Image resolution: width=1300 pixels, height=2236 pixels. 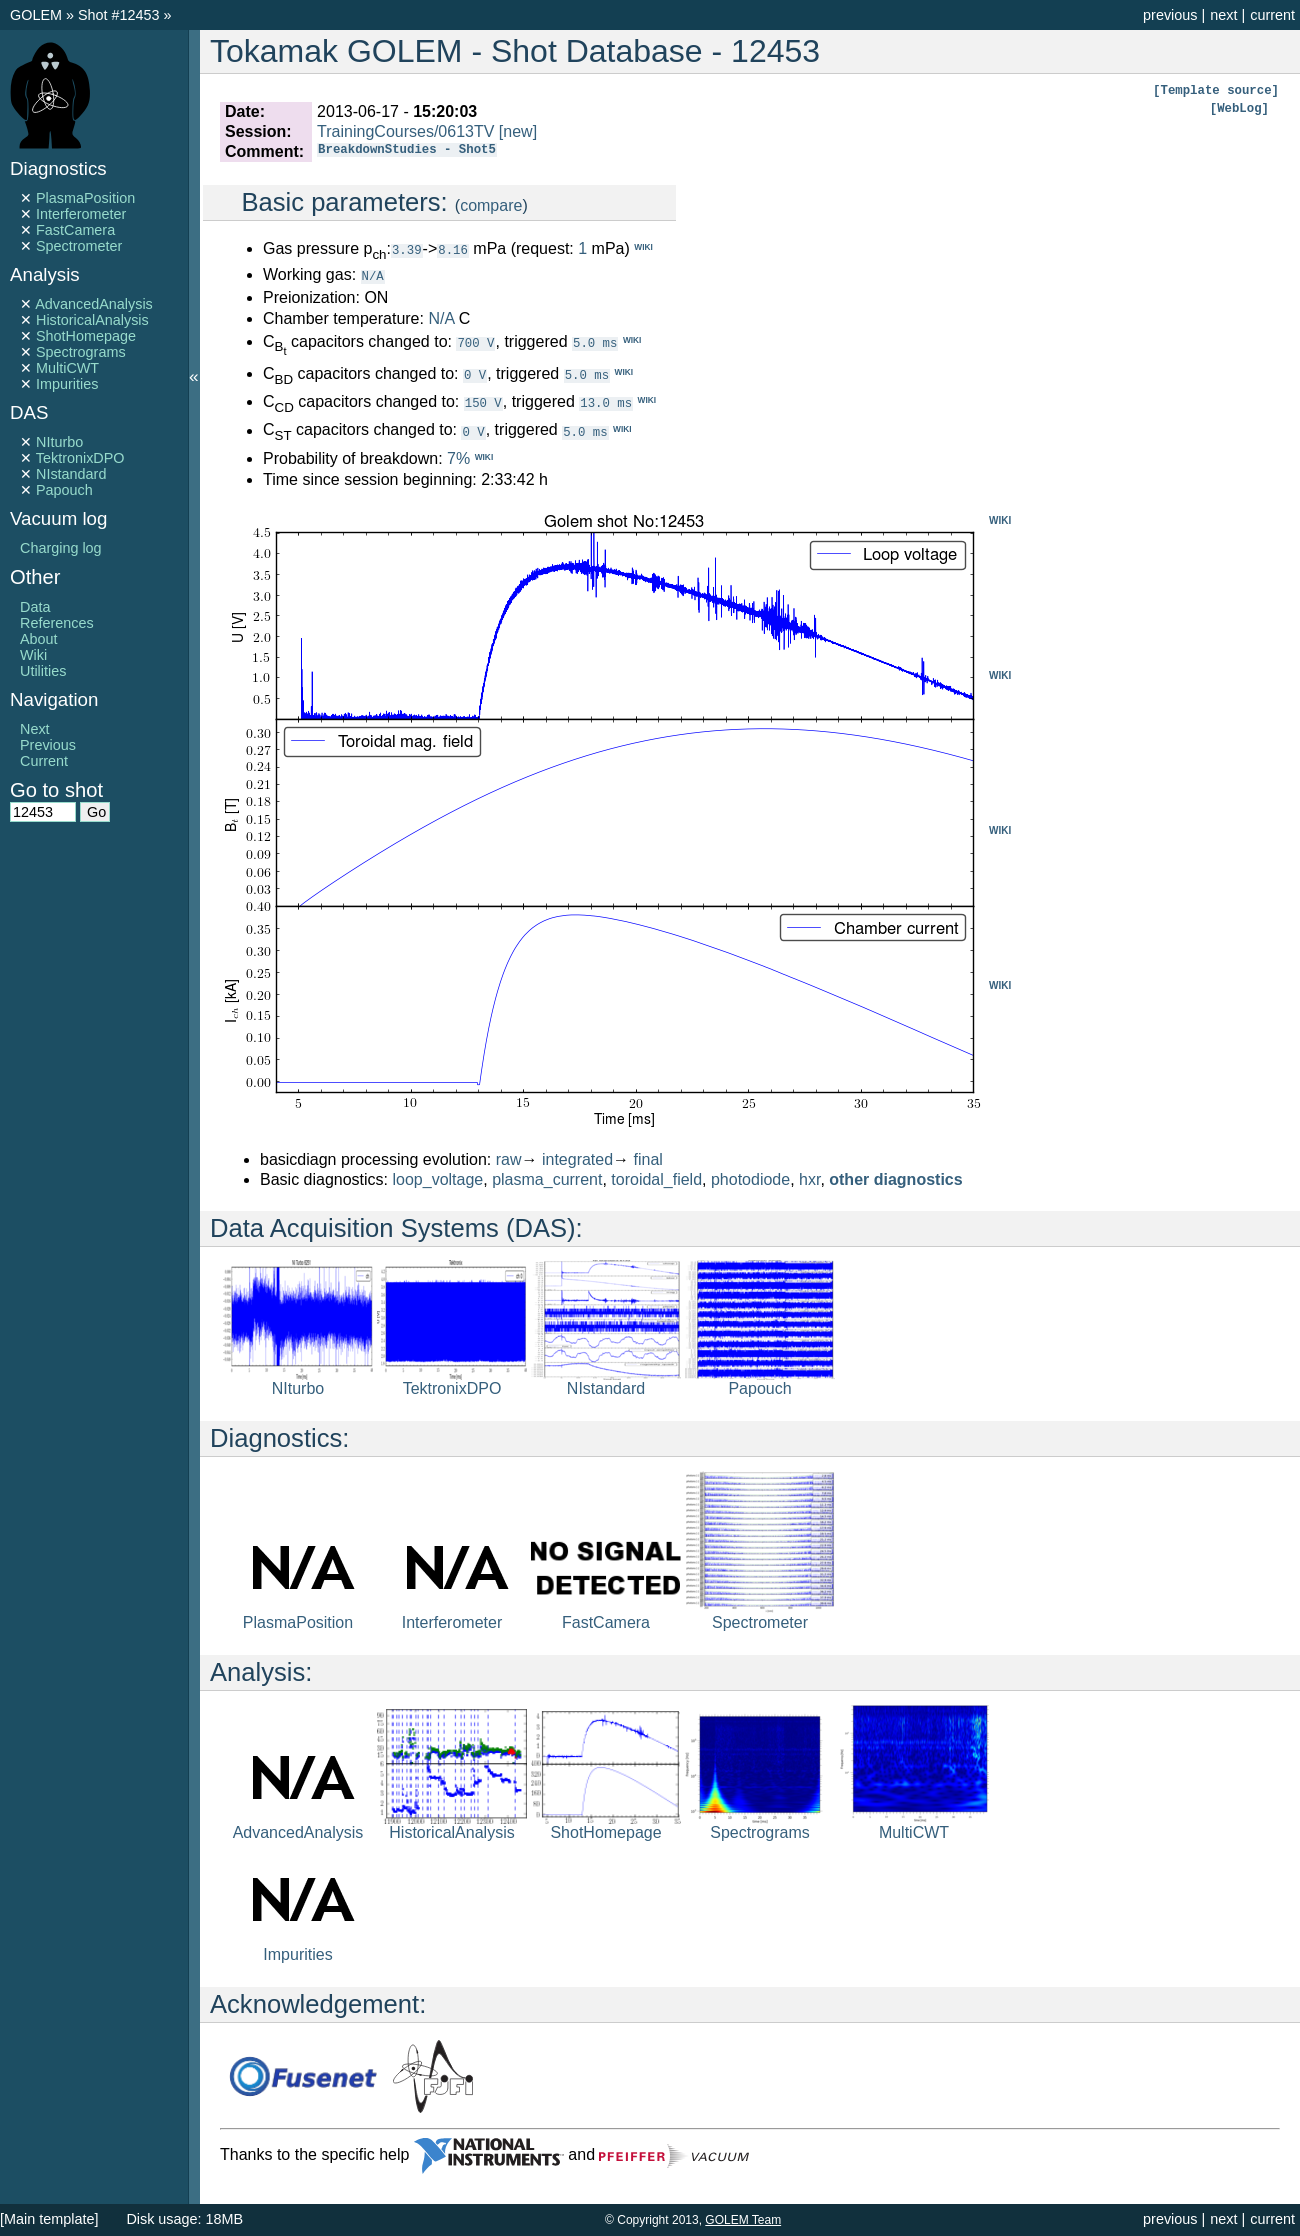 What do you see at coordinates (35, 729) in the screenshot?
I see `Next` at bounding box center [35, 729].